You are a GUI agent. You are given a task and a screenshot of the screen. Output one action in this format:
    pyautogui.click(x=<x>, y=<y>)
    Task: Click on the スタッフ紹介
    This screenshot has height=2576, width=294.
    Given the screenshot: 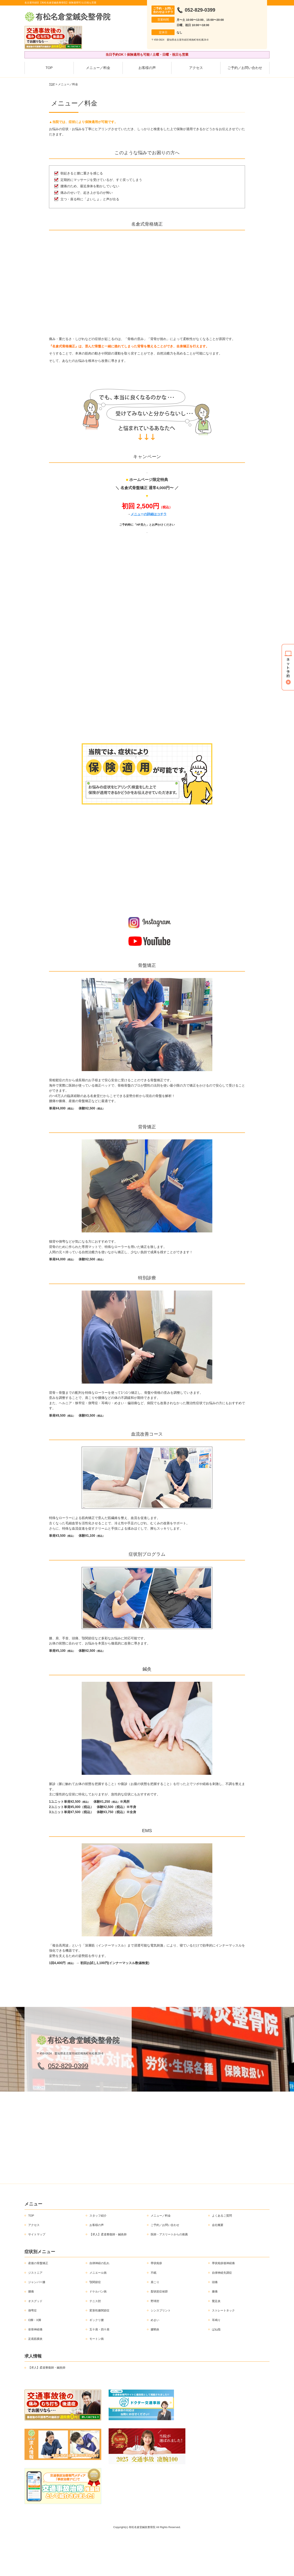 What is the action you would take?
    pyautogui.click(x=98, y=2255)
    